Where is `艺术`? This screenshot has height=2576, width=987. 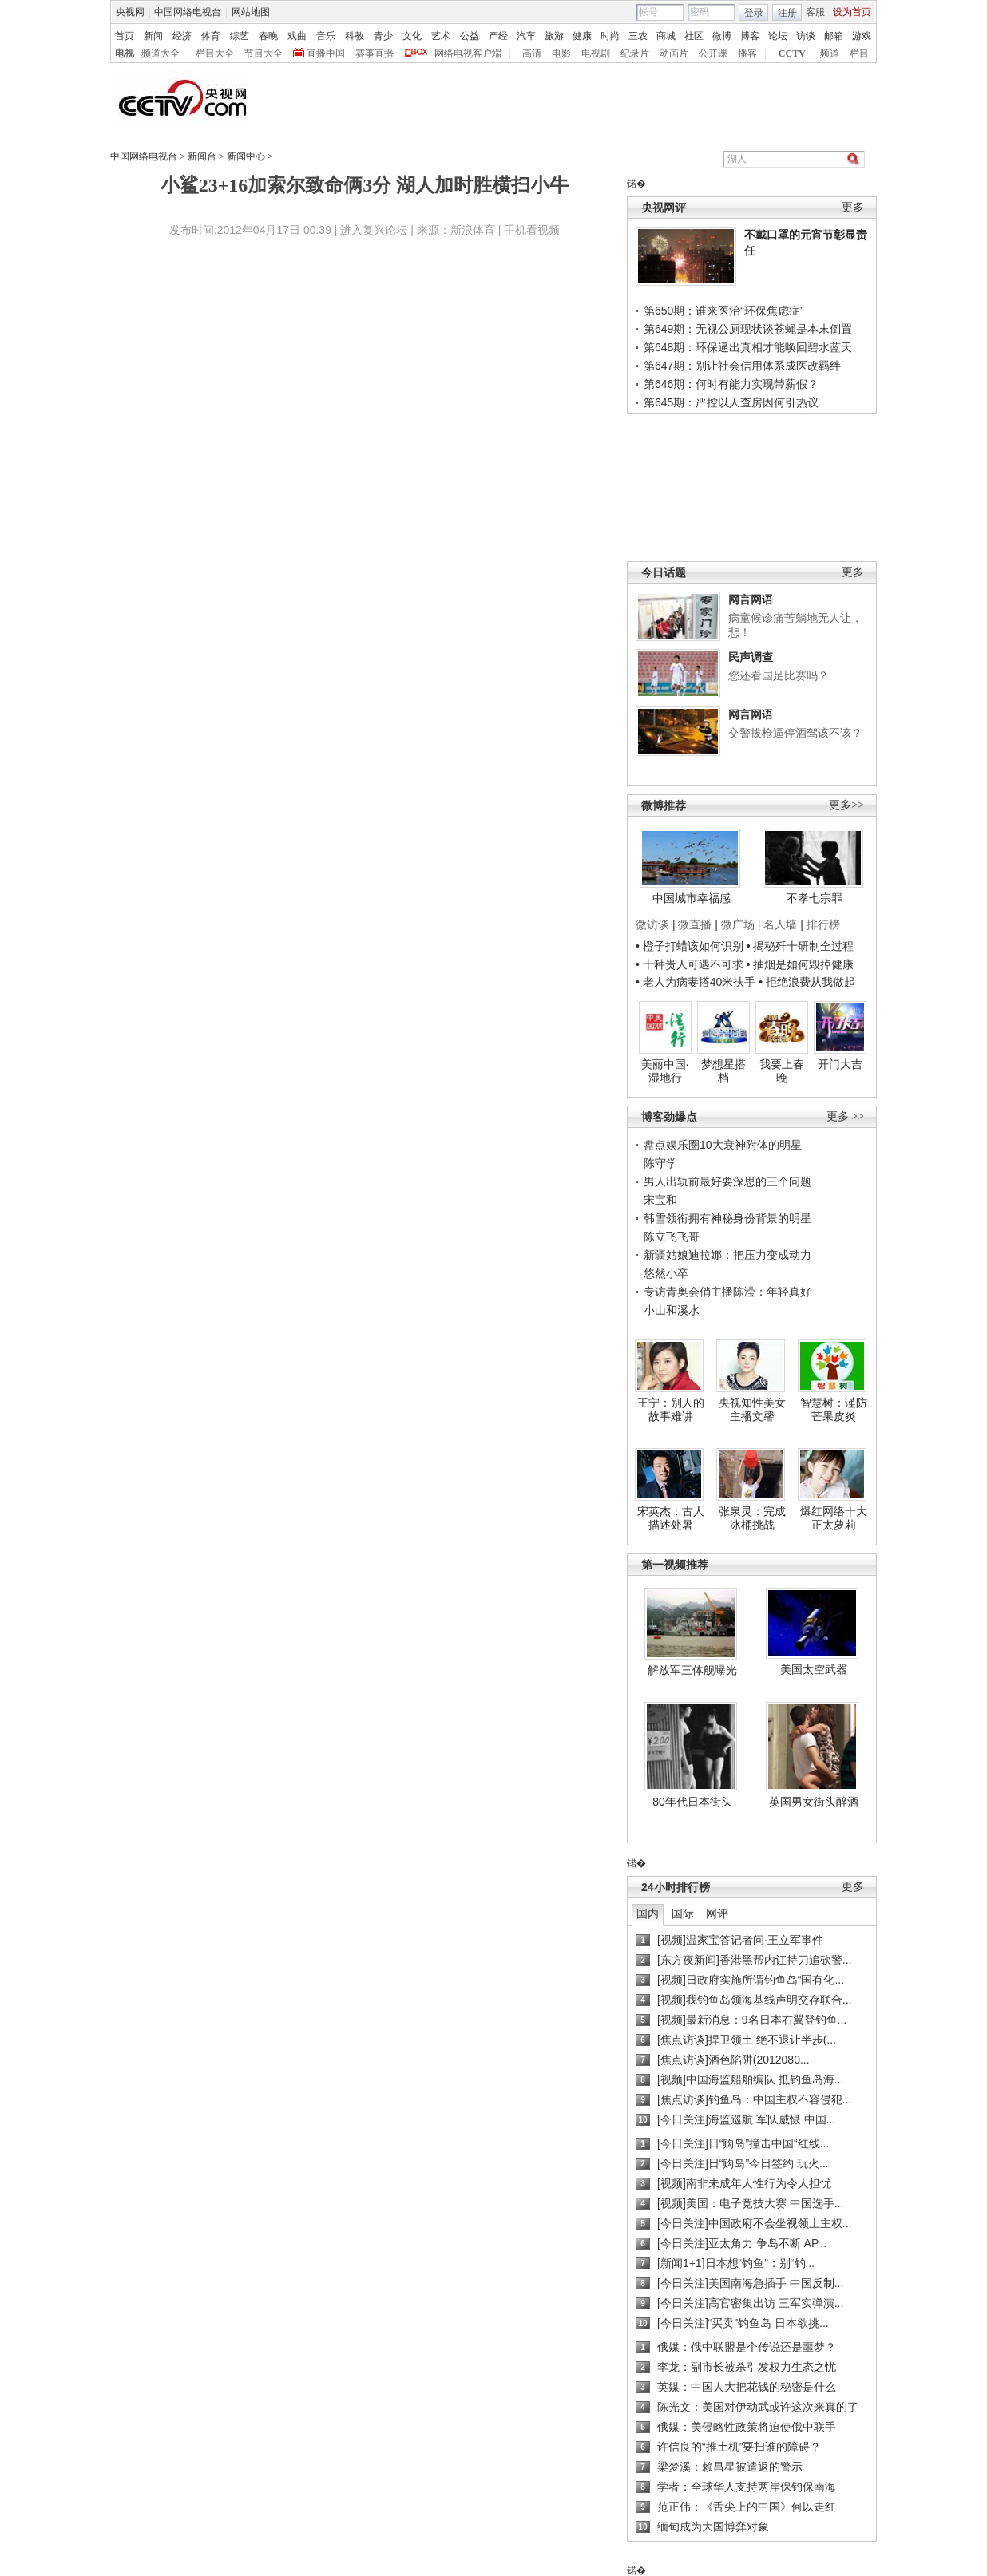
艺术 is located at coordinates (440, 36).